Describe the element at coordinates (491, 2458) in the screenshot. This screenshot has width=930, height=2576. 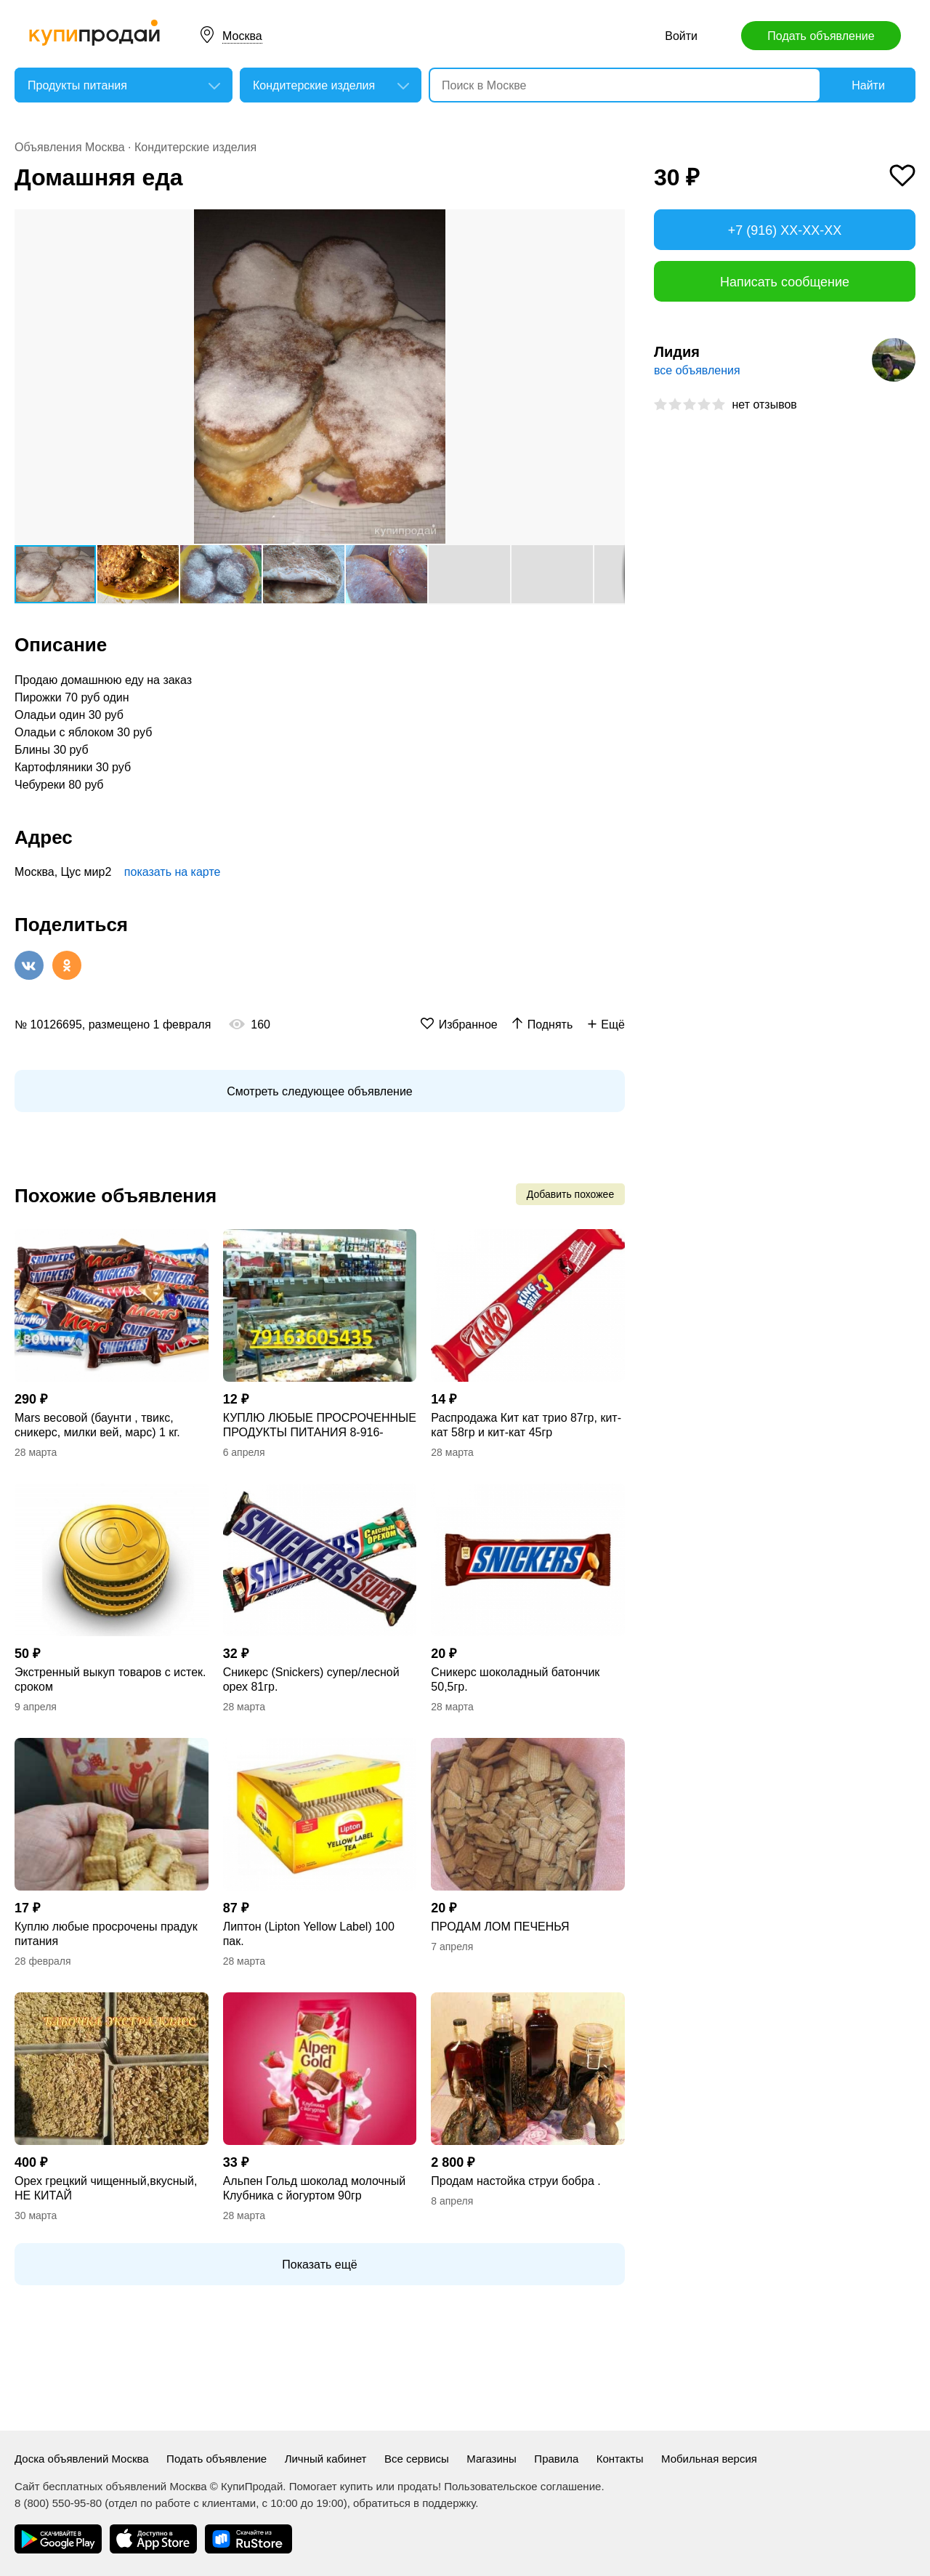
I see `Магазины` at that location.